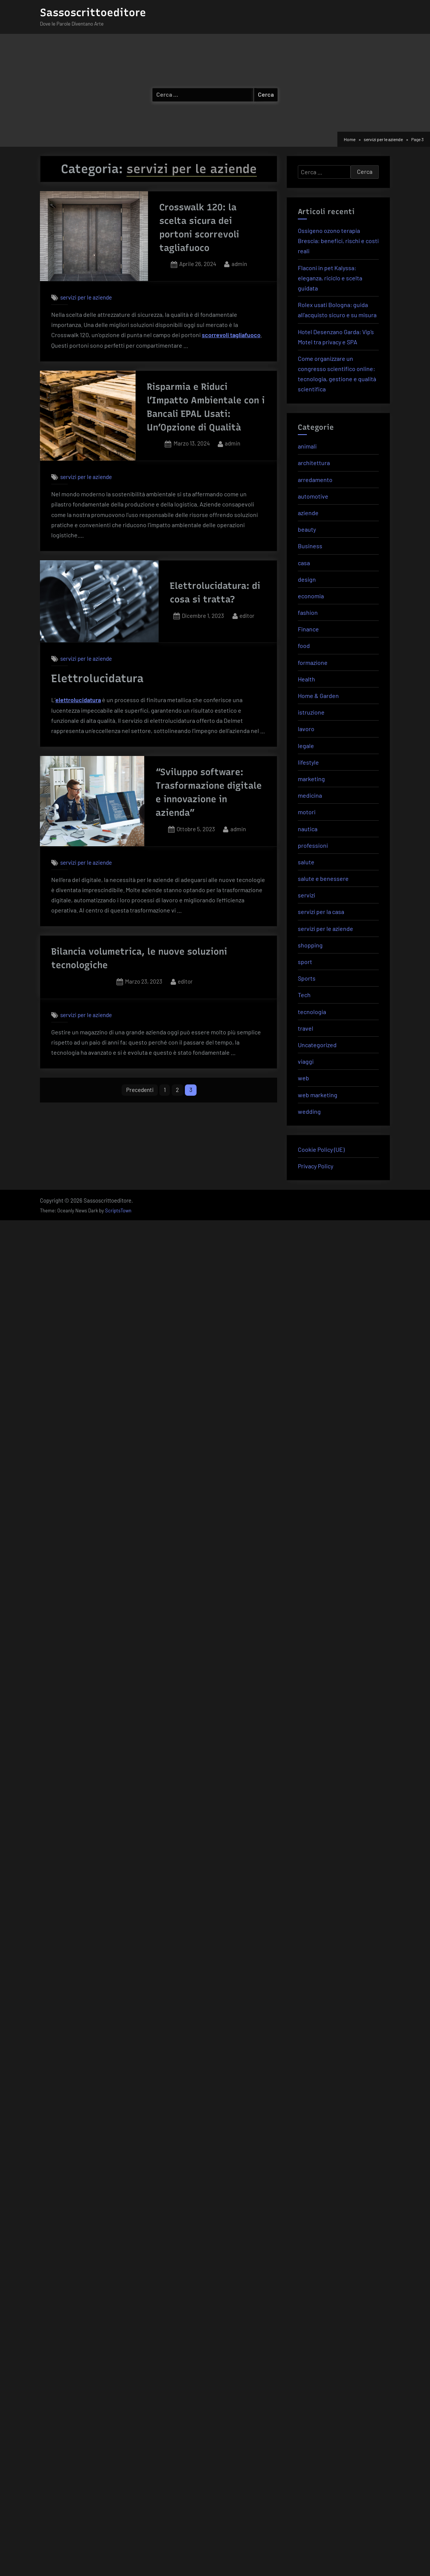 The height and width of the screenshot is (2576, 430). Describe the element at coordinates (311, 778) in the screenshot. I see `marketing` at that location.